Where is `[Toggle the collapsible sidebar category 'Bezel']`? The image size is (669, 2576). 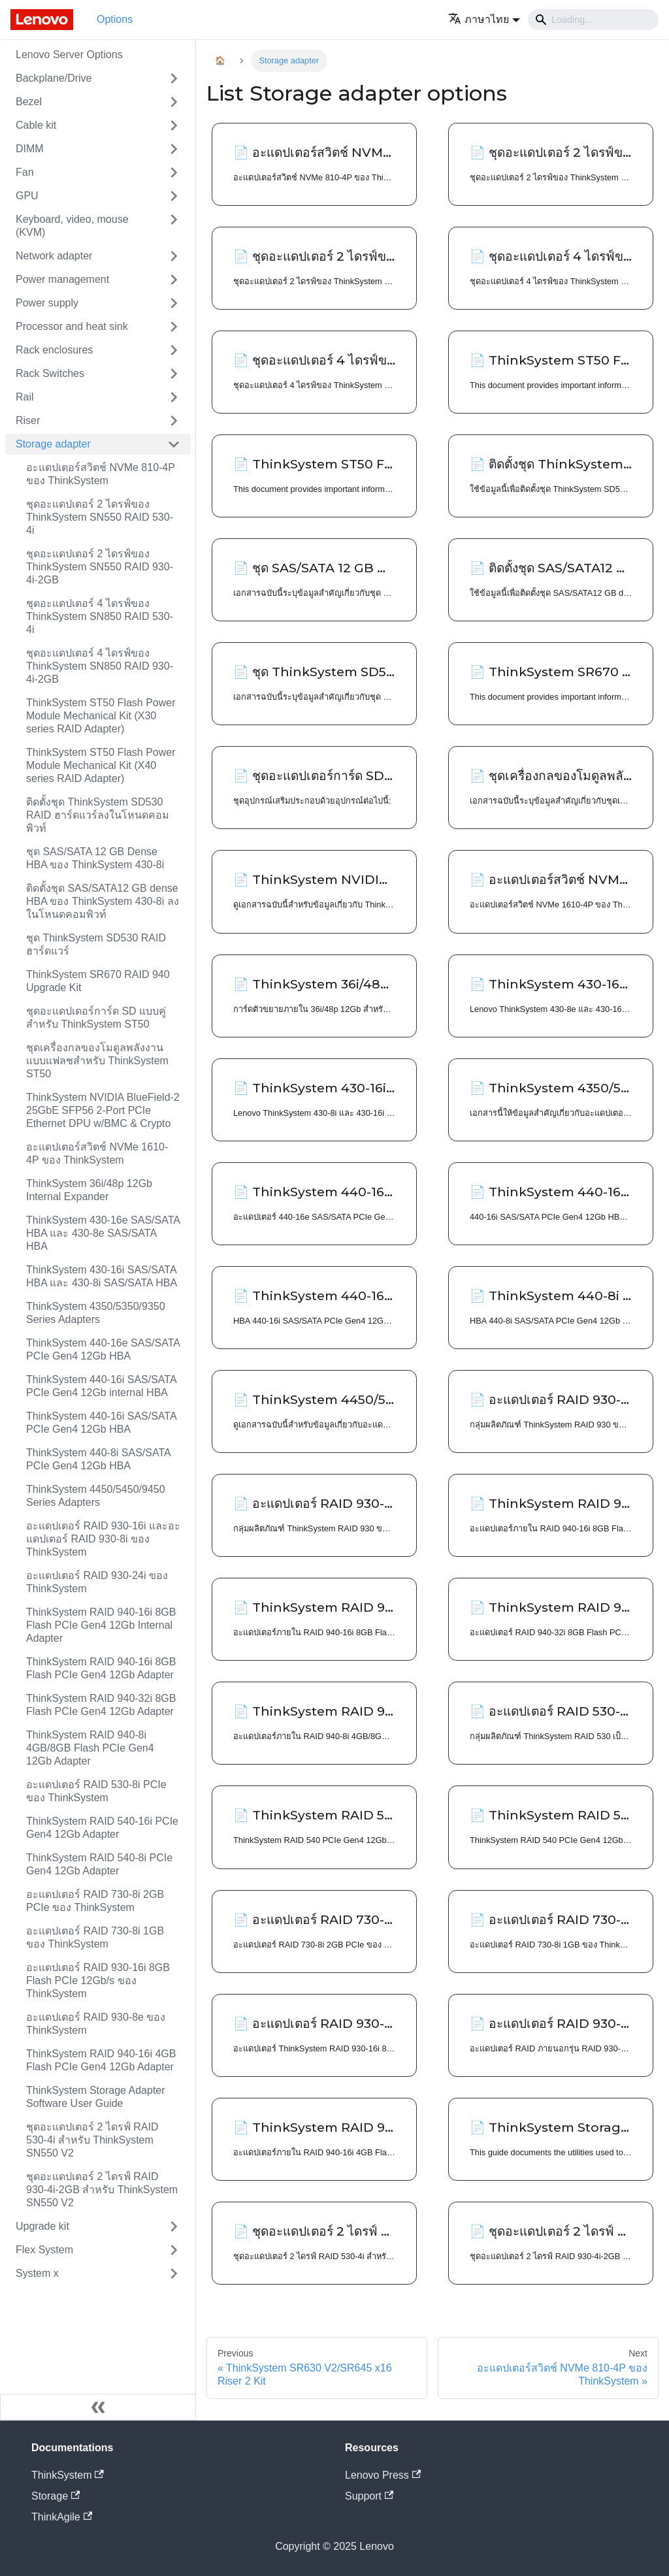 [Toggle the collapsible sidebar category 'Bezel'] is located at coordinates (174, 101).